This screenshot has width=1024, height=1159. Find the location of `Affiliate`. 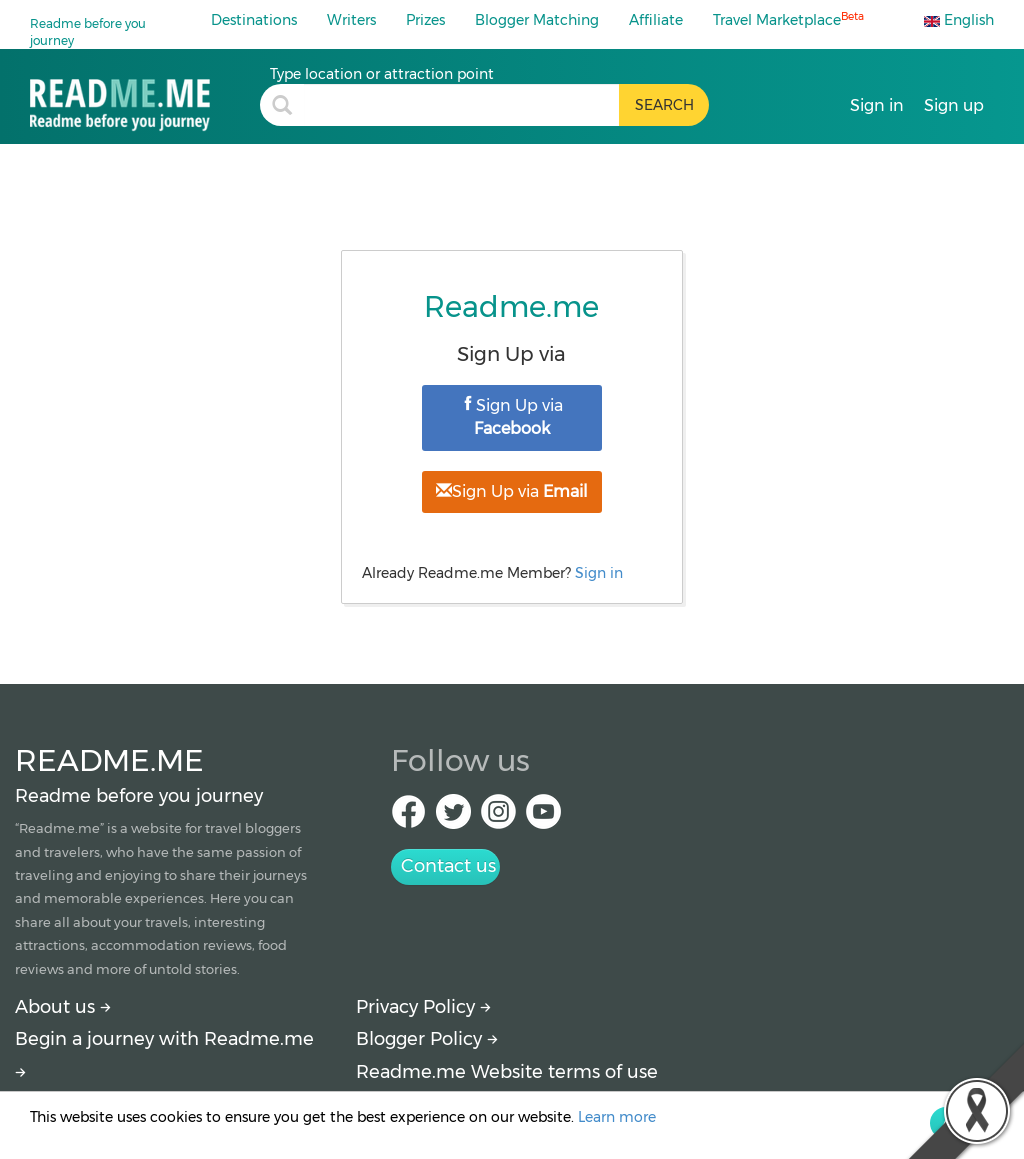

Affiliate is located at coordinates (656, 20).